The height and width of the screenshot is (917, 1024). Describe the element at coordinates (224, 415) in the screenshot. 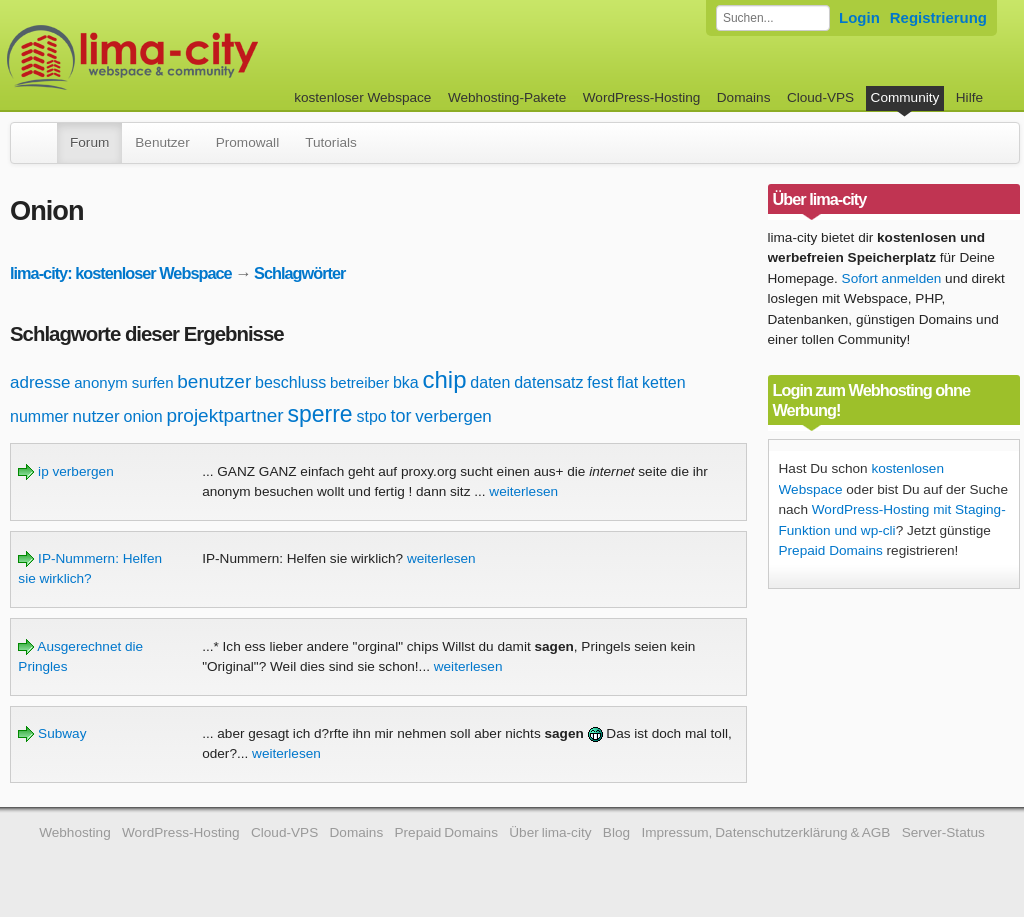

I see `projektpartner` at that location.